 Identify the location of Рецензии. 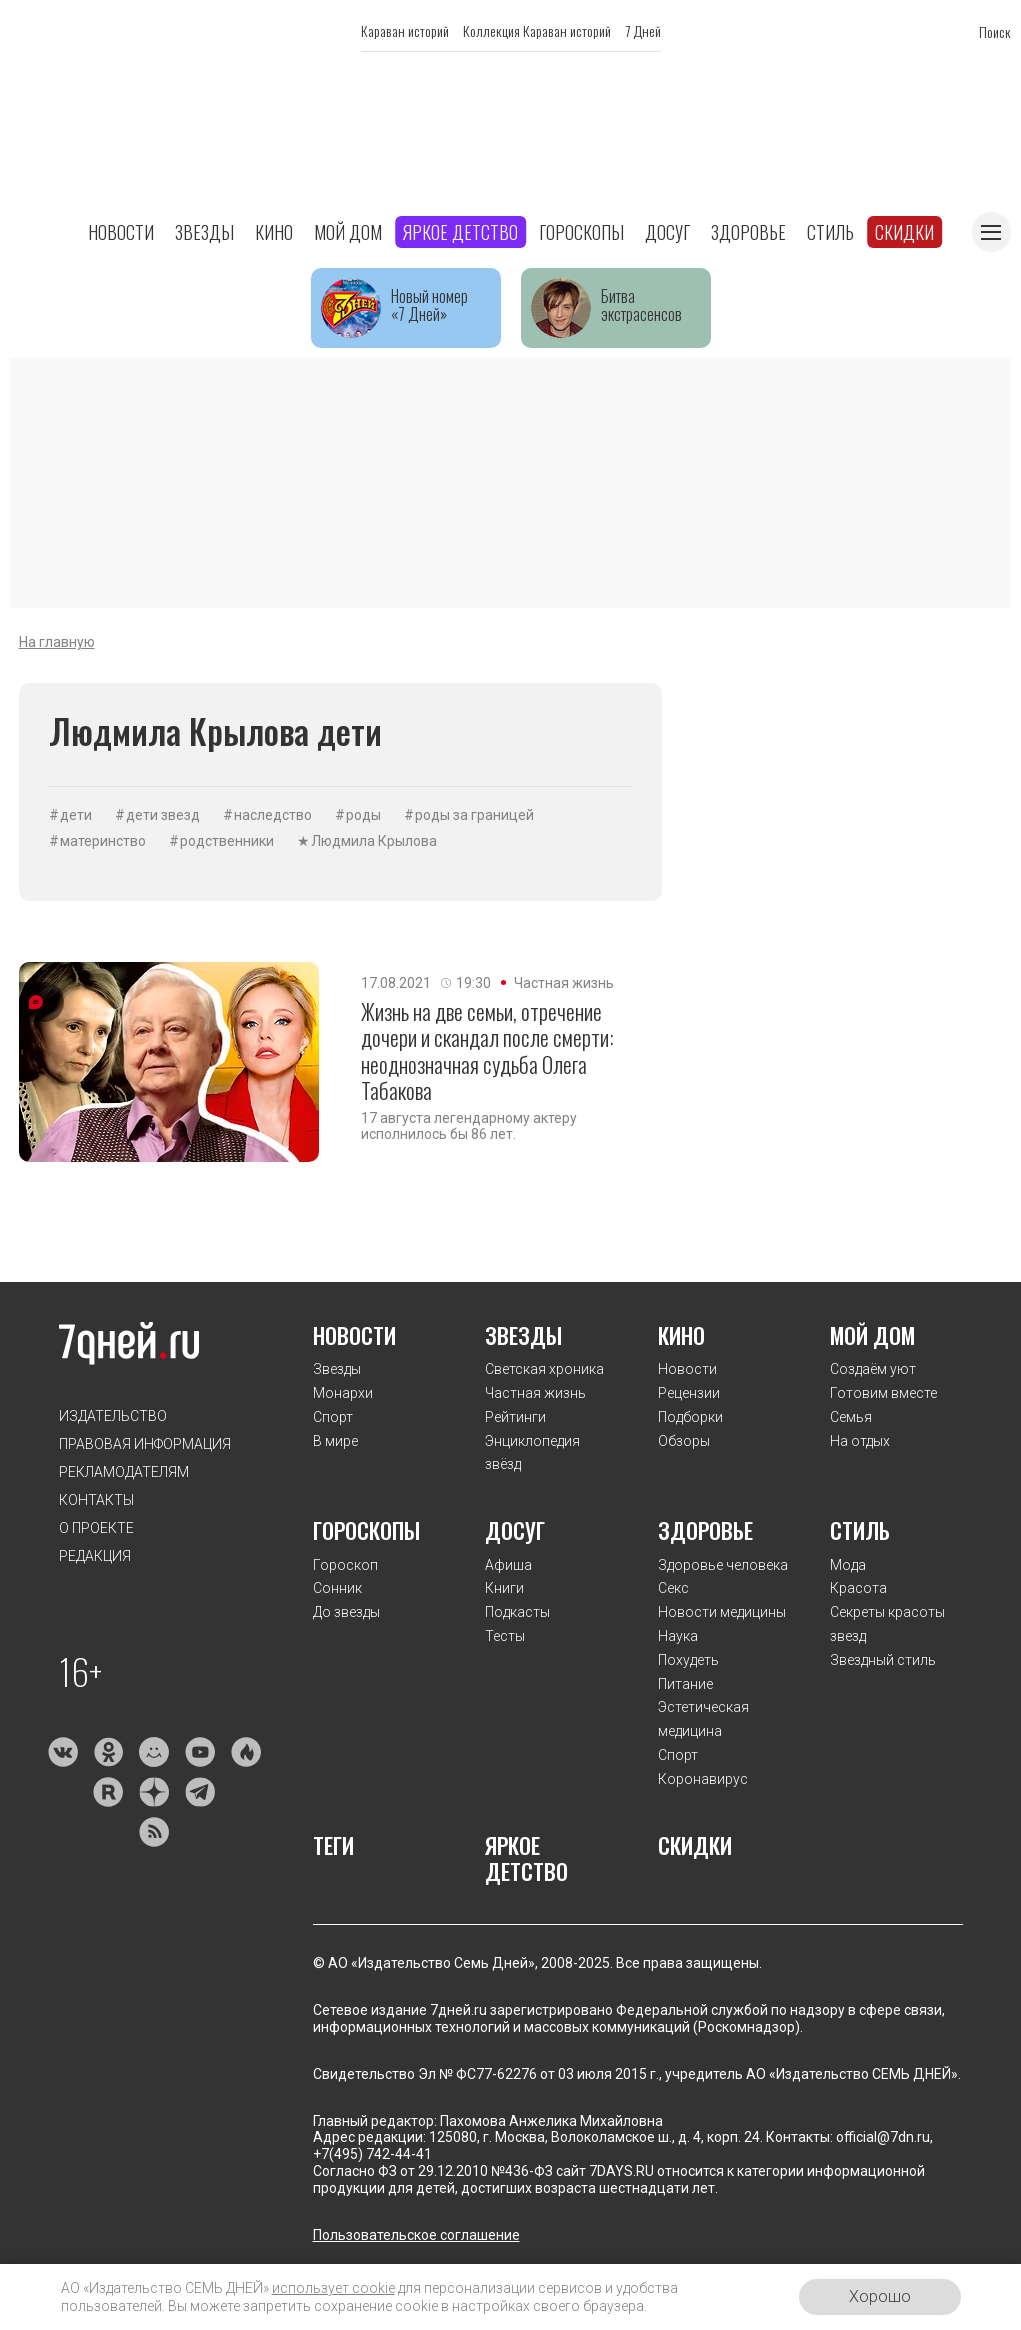
(689, 1393).